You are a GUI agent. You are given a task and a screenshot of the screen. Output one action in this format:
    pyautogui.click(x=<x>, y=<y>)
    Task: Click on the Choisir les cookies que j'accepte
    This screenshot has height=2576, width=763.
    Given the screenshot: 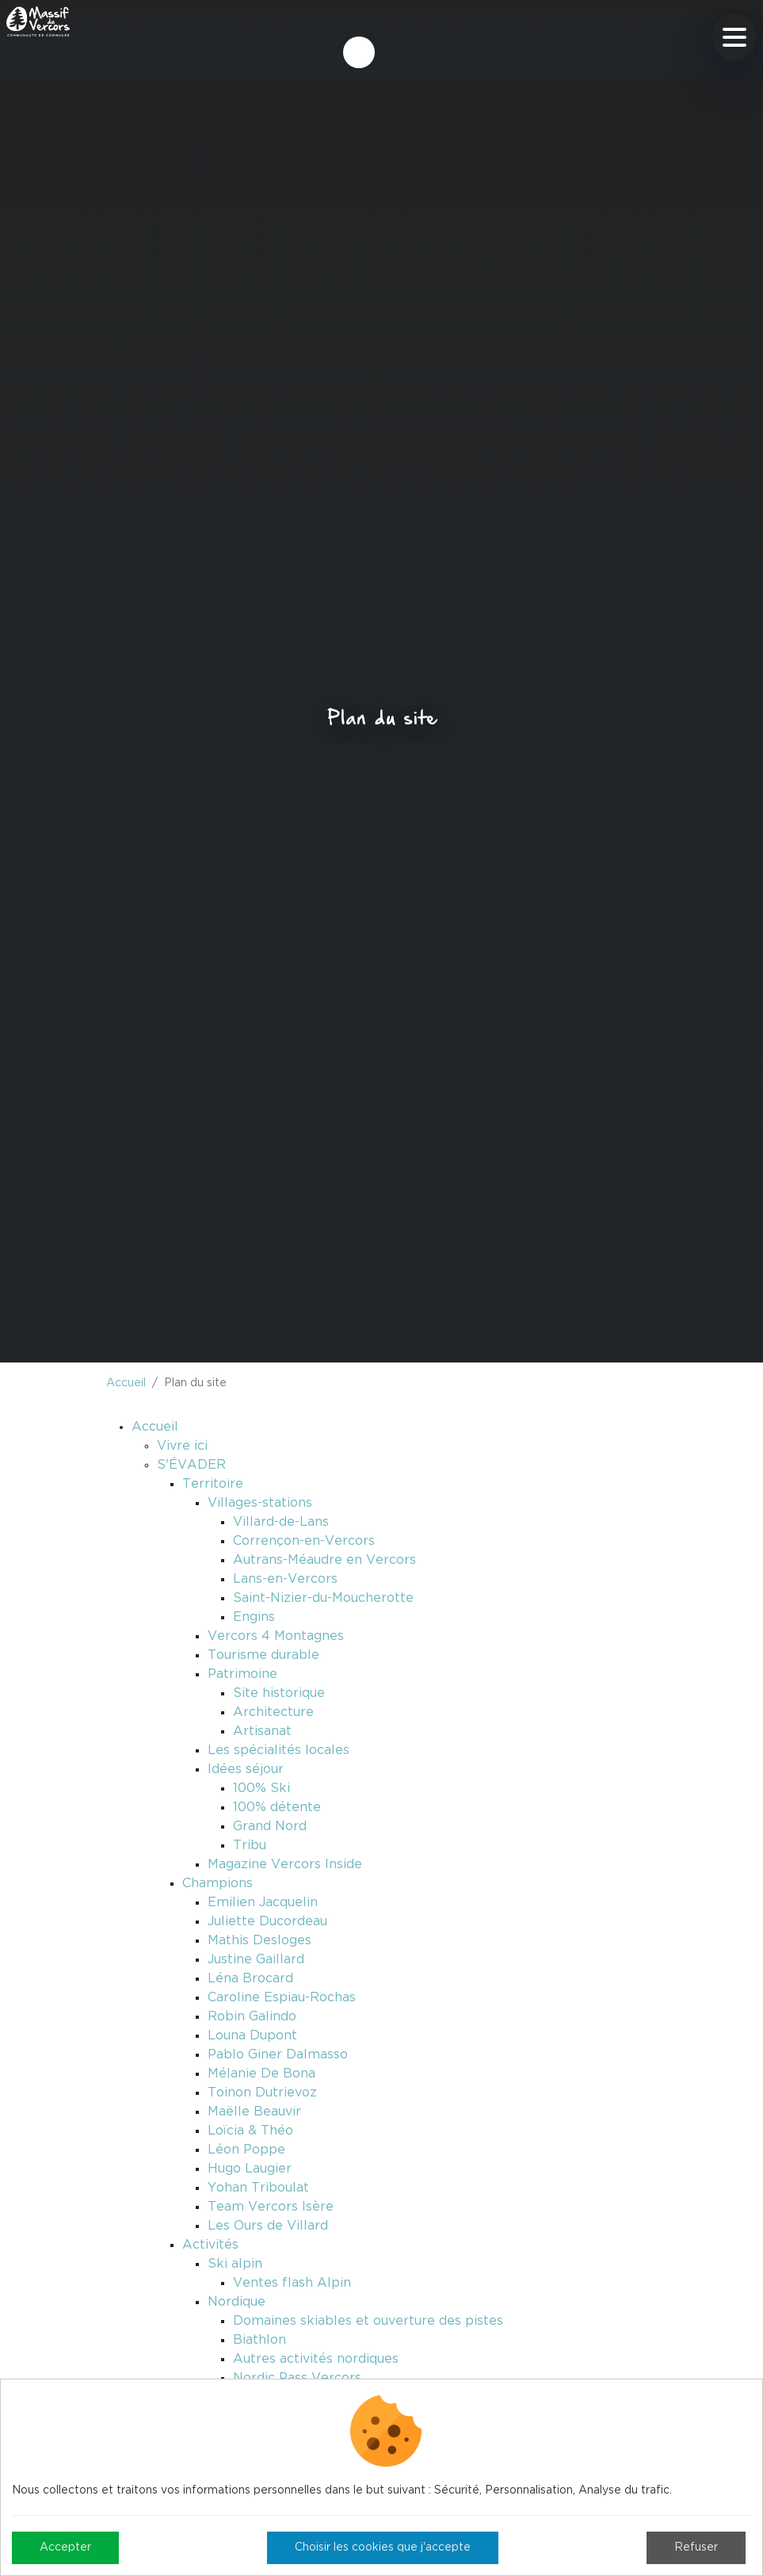 What is the action you would take?
    pyautogui.click(x=383, y=2547)
    